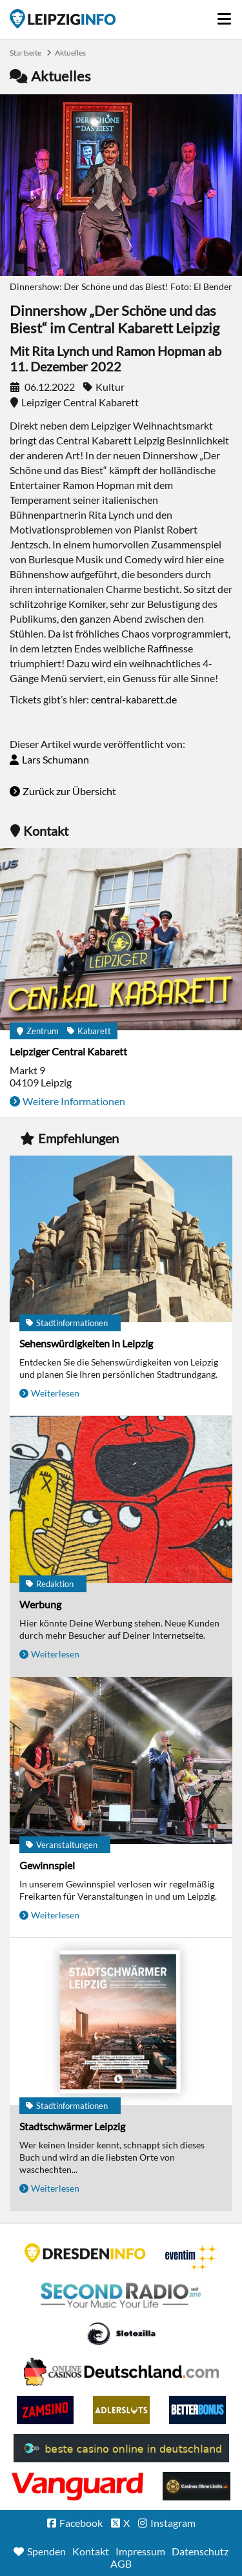  What do you see at coordinates (173, 2523) in the screenshot?
I see `Instagram` at bounding box center [173, 2523].